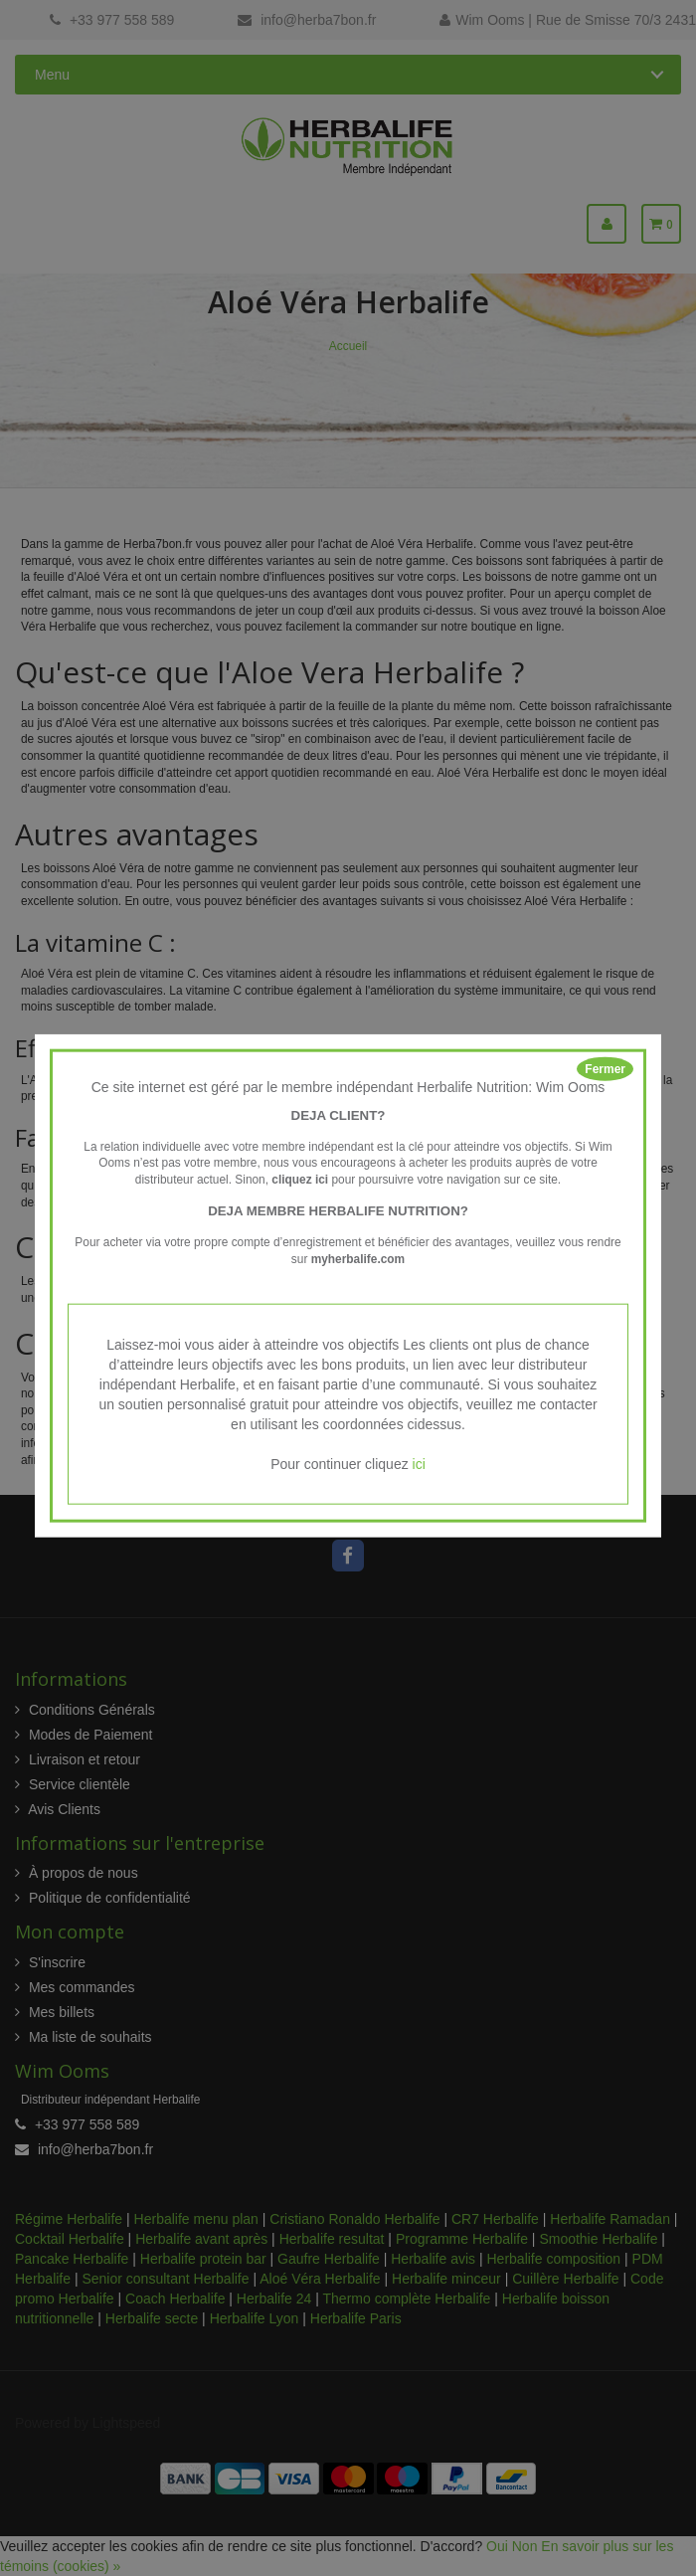 The width and height of the screenshot is (696, 2576). Describe the element at coordinates (419, 1463) in the screenshot. I see `ici` at that location.